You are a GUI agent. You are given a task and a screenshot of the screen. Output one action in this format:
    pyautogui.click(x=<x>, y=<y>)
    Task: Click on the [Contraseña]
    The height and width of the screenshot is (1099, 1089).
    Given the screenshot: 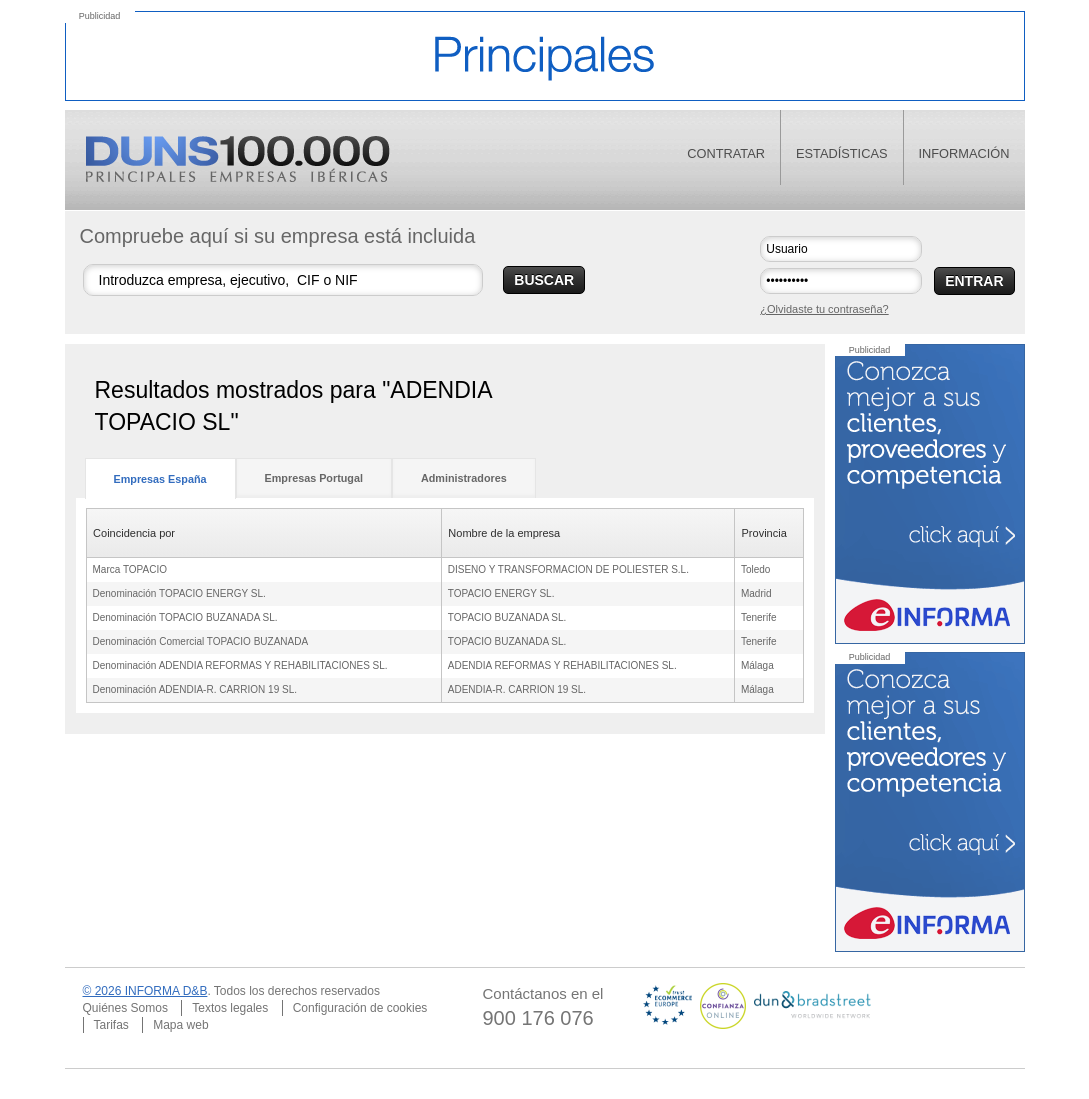 What is the action you would take?
    pyautogui.click(x=841, y=281)
    